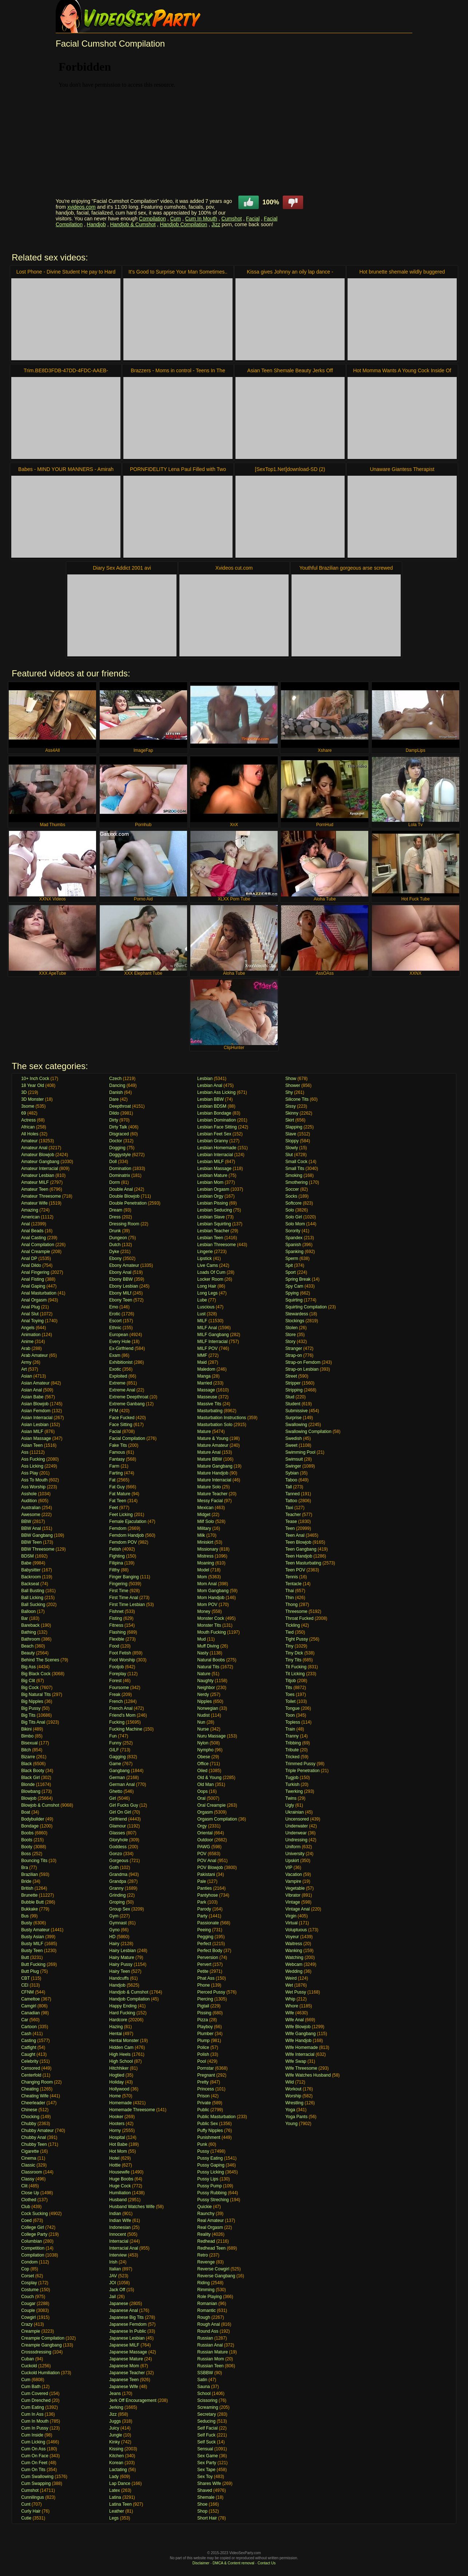 This screenshot has height=2576, width=468. What do you see at coordinates (295, 1535) in the screenshot?
I see `Teen Anal` at bounding box center [295, 1535].